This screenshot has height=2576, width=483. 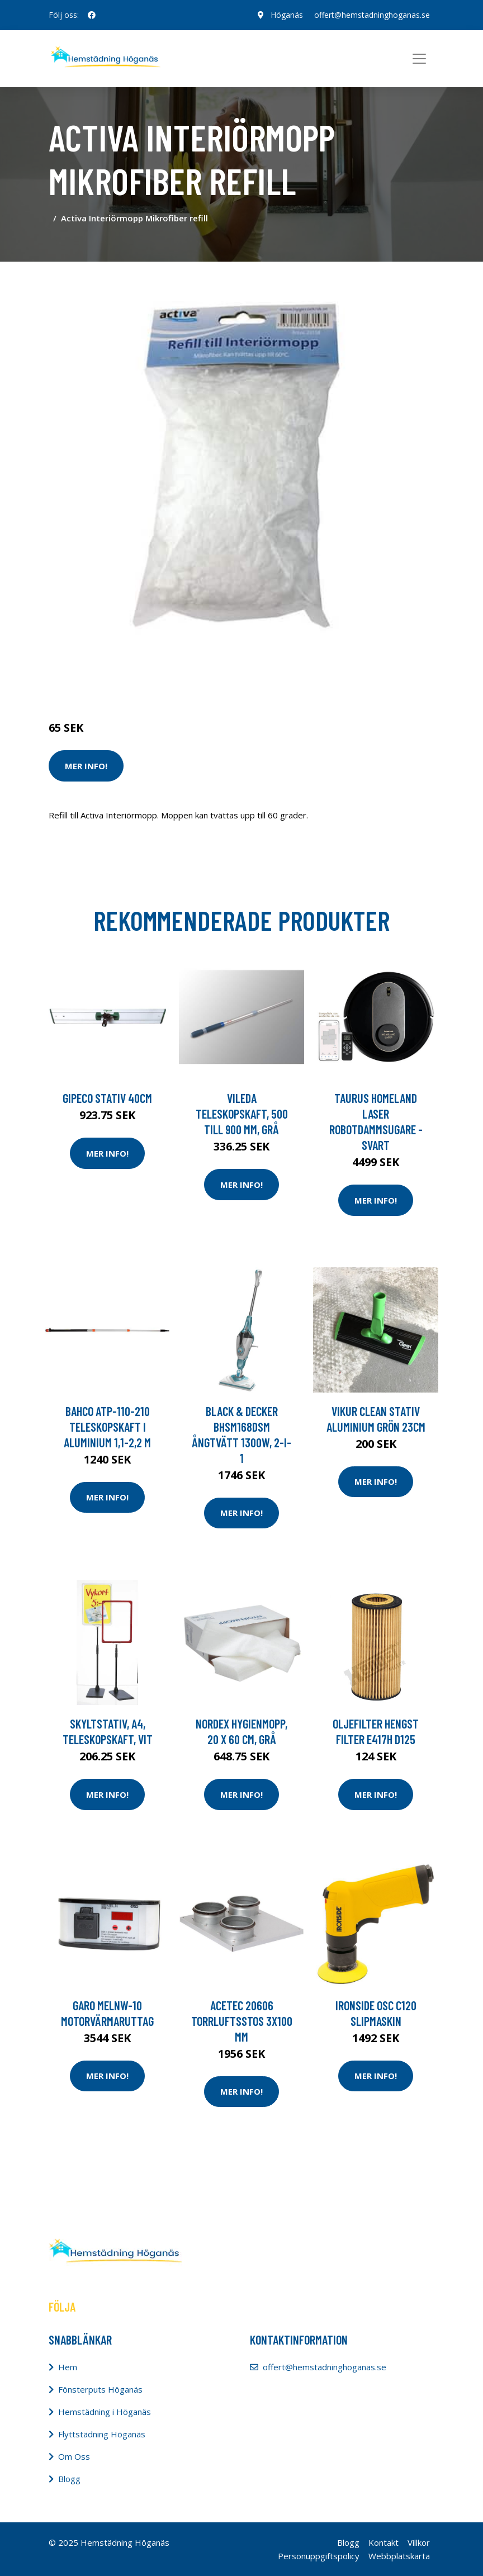 I want to click on Bahco ATP-110-210 Teleskopskaft i aluminium 1,1-2,2 m, so click(x=107, y=1427).